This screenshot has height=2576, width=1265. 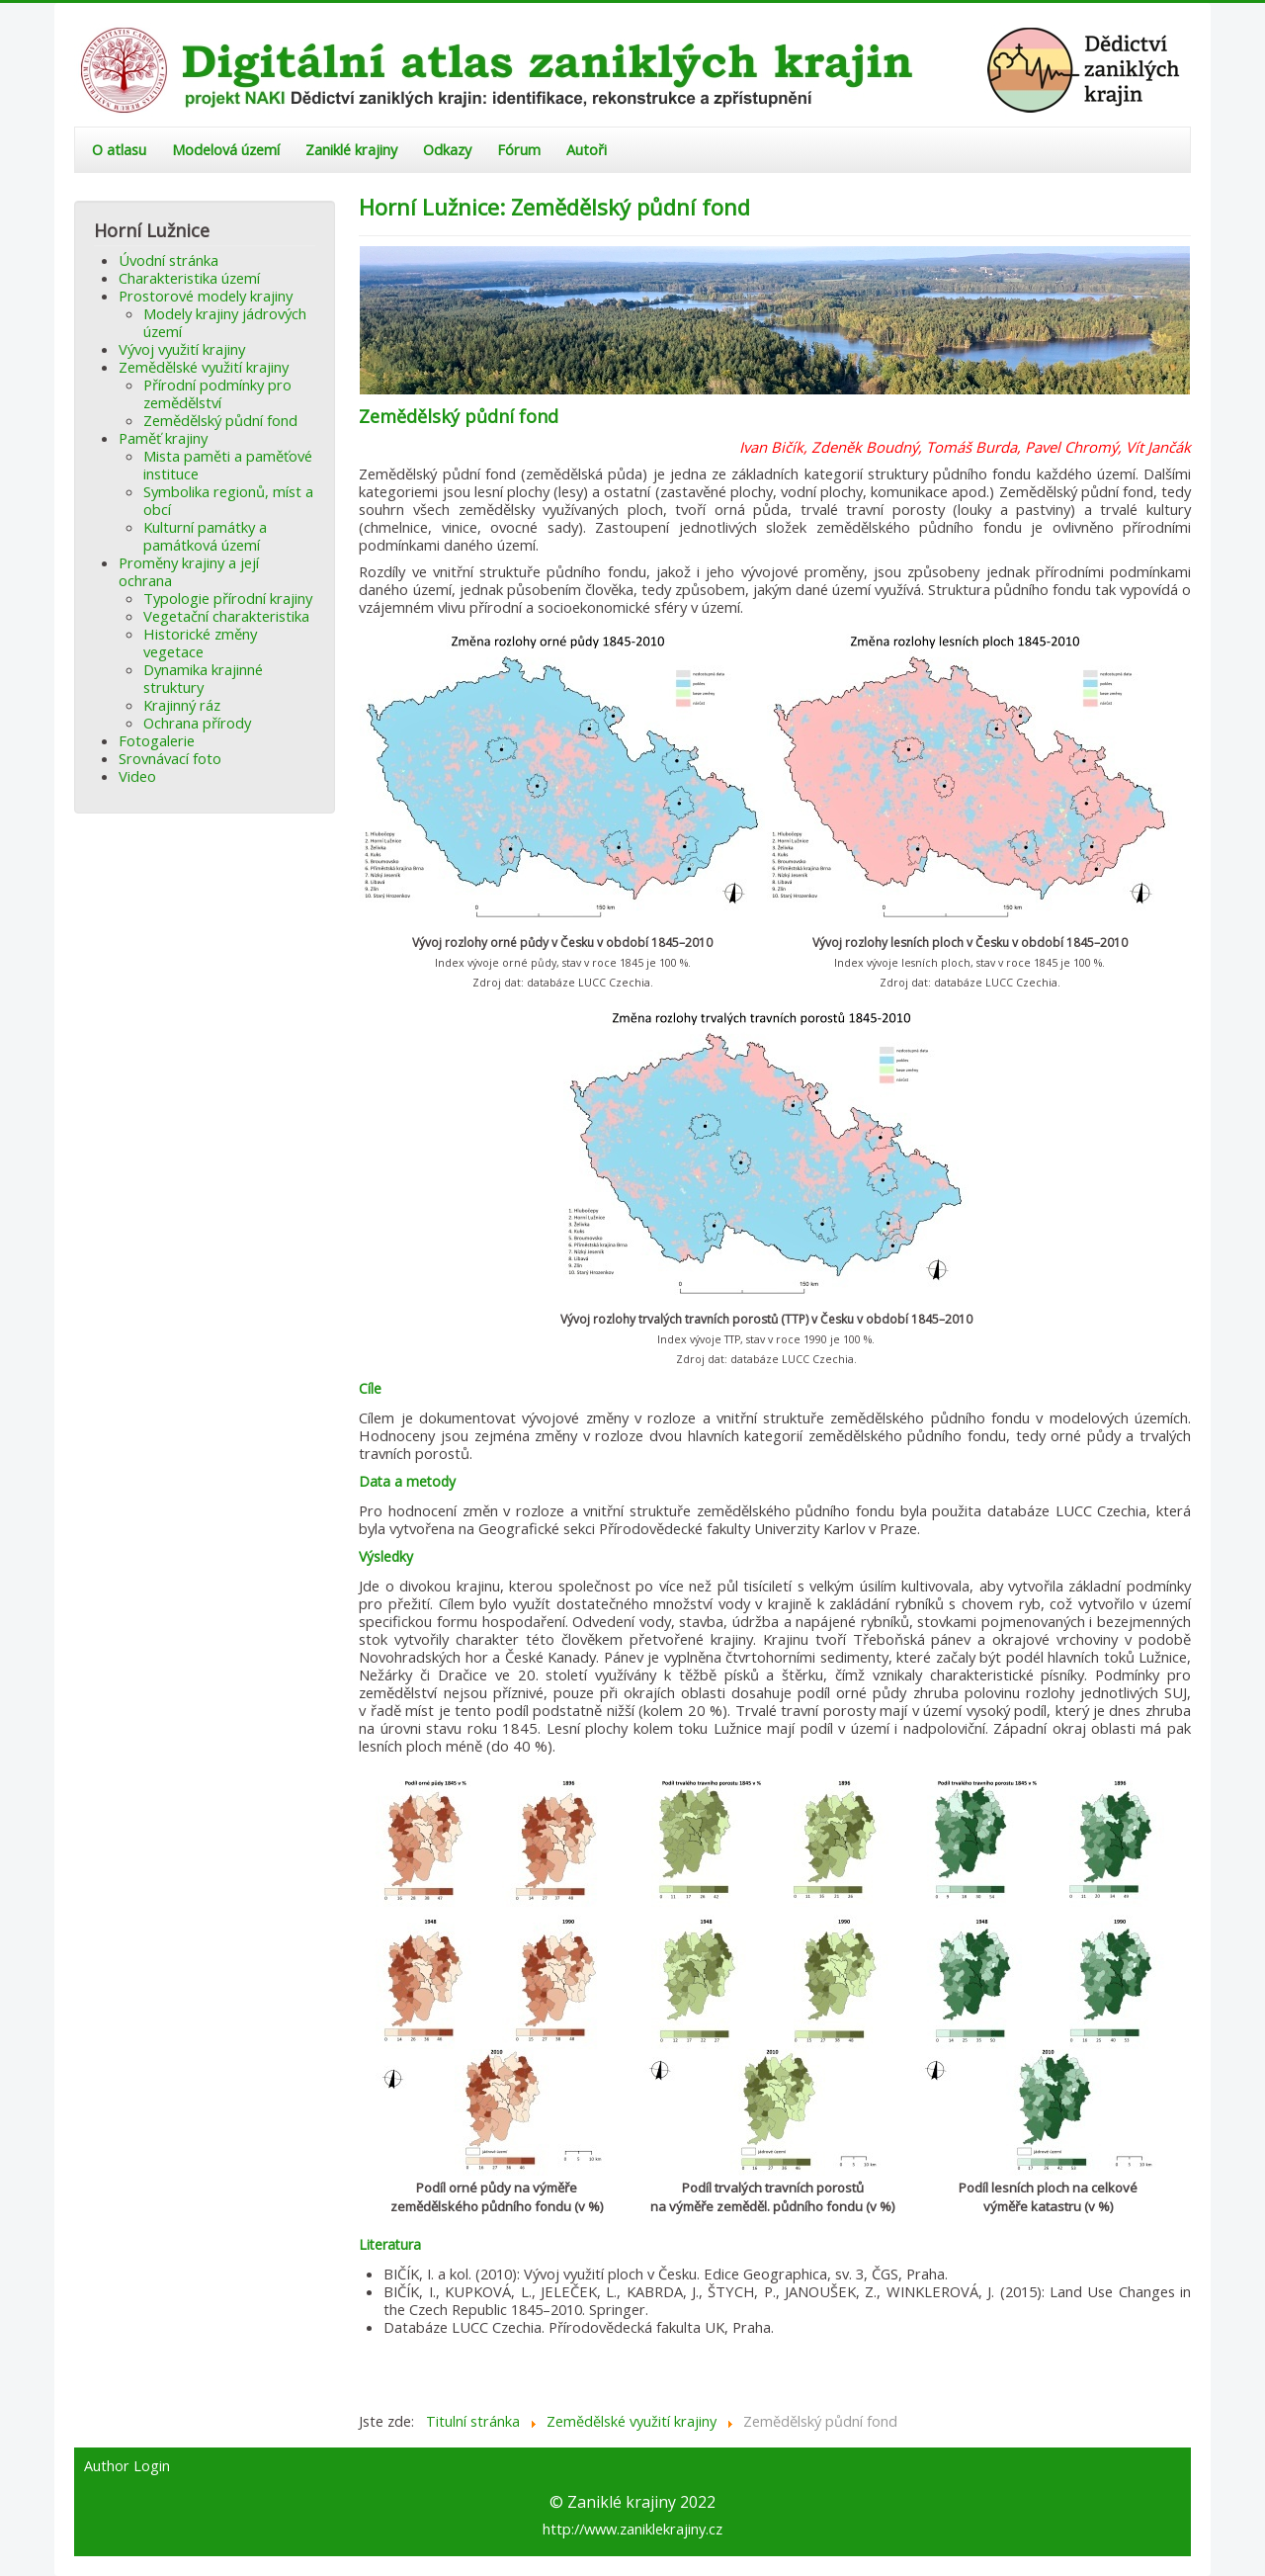 What do you see at coordinates (157, 740) in the screenshot?
I see `Fotogalerie` at bounding box center [157, 740].